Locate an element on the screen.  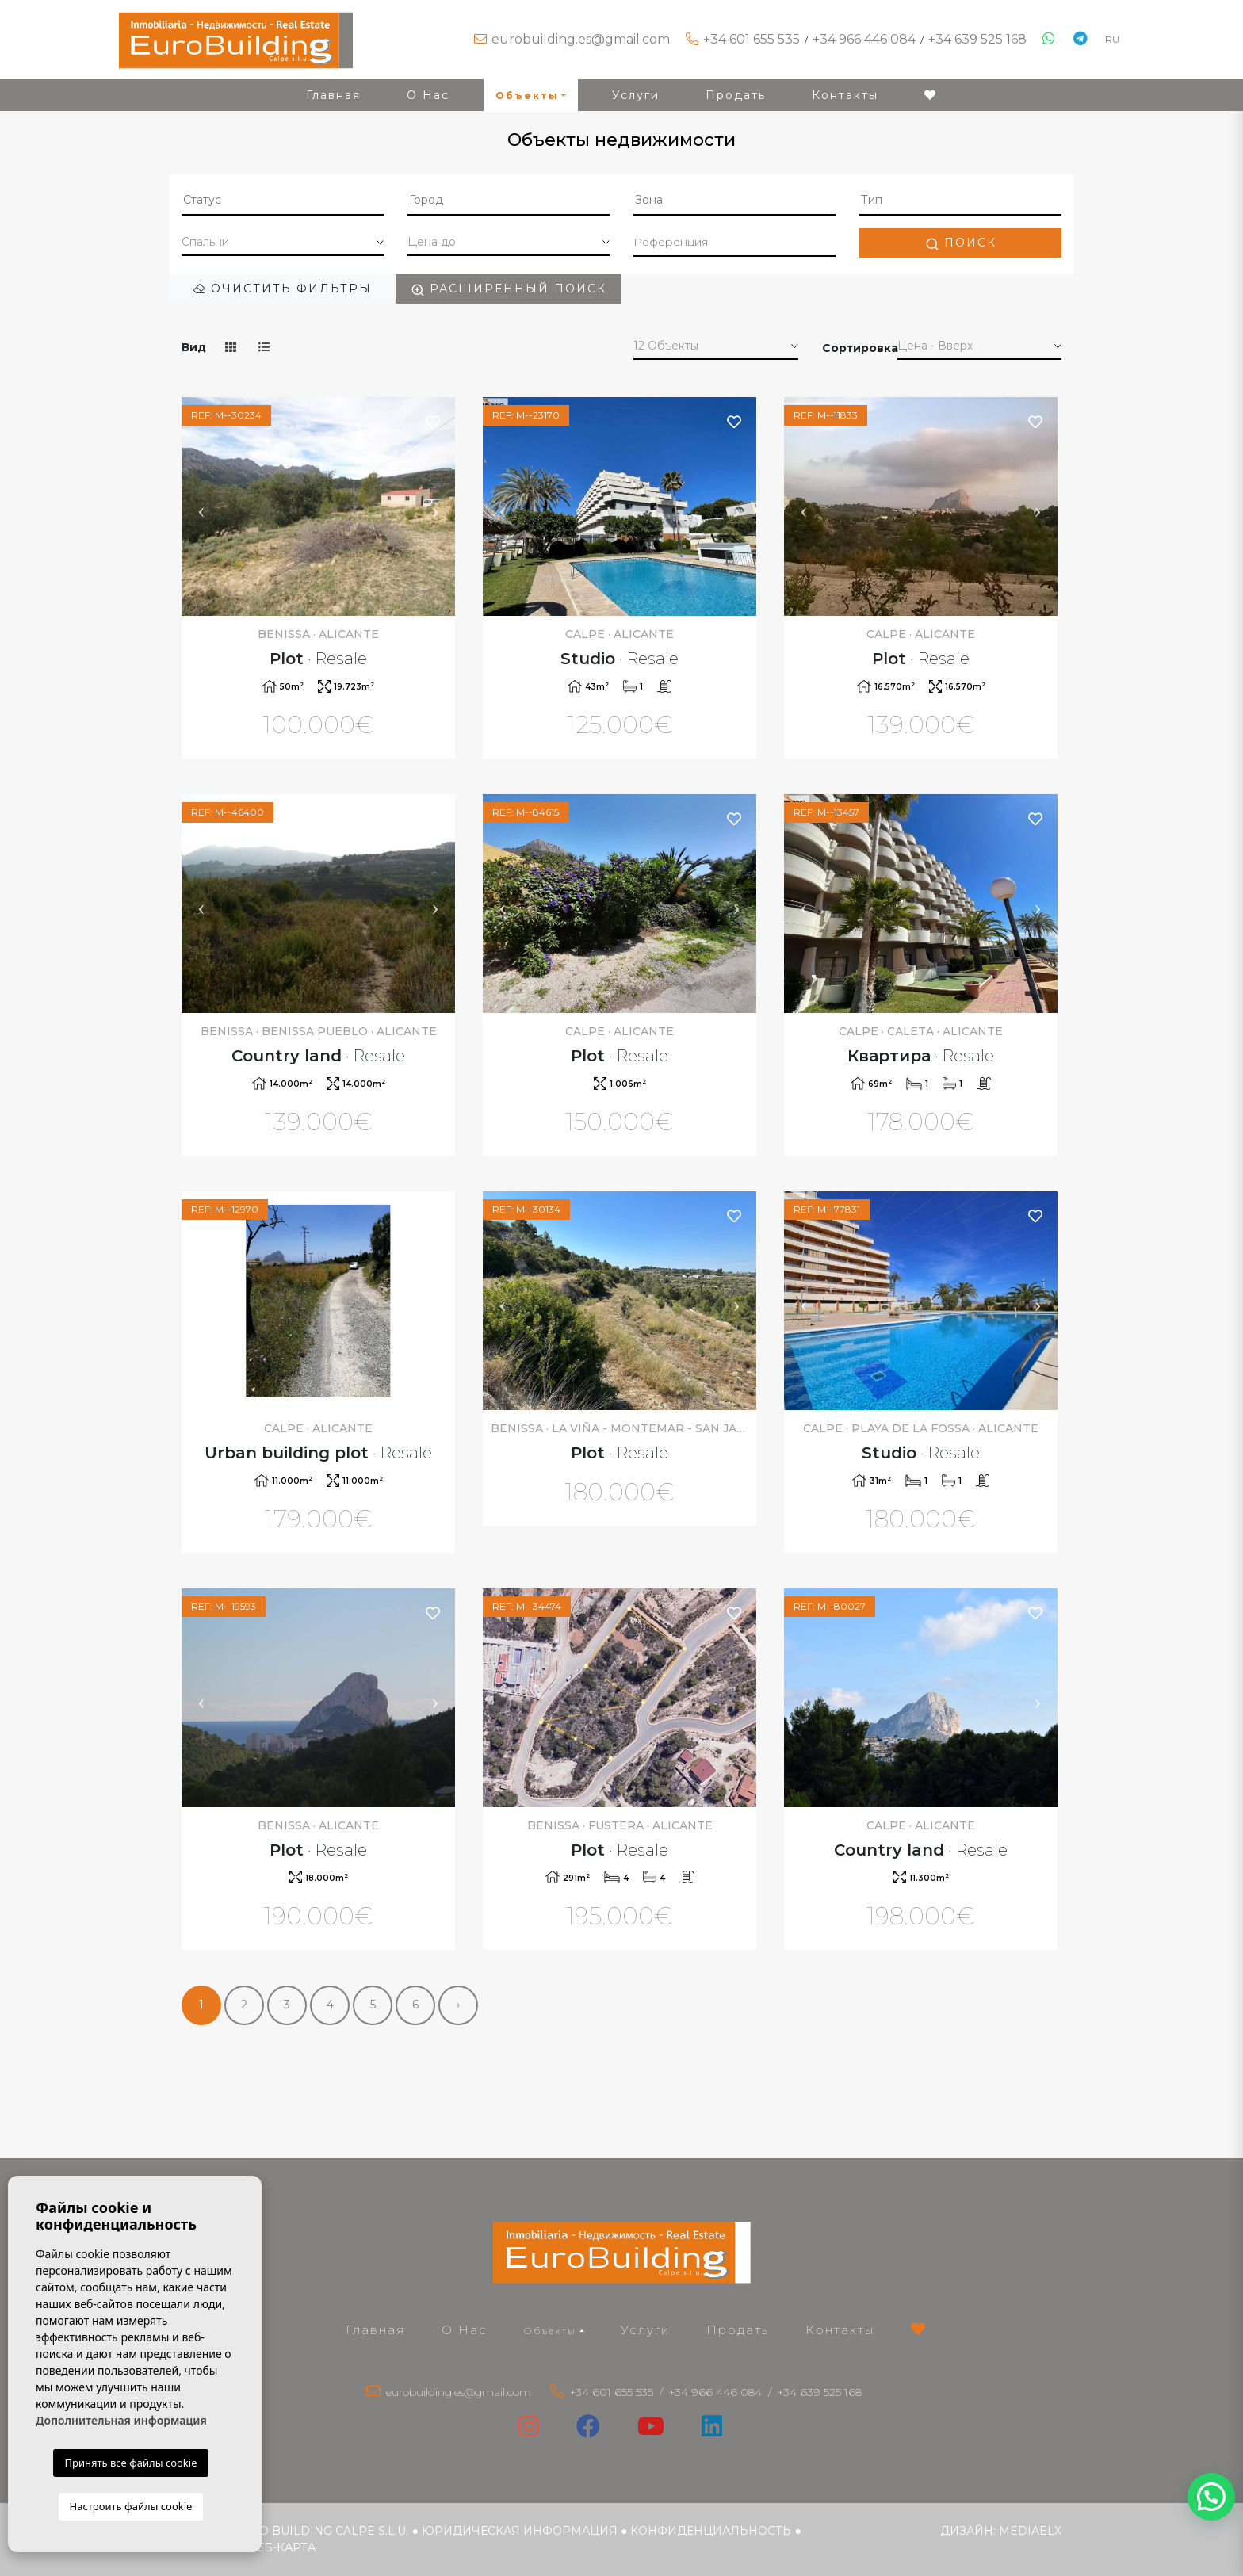
eurobuilding.es@gmail.com is located at coordinates (580, 39).